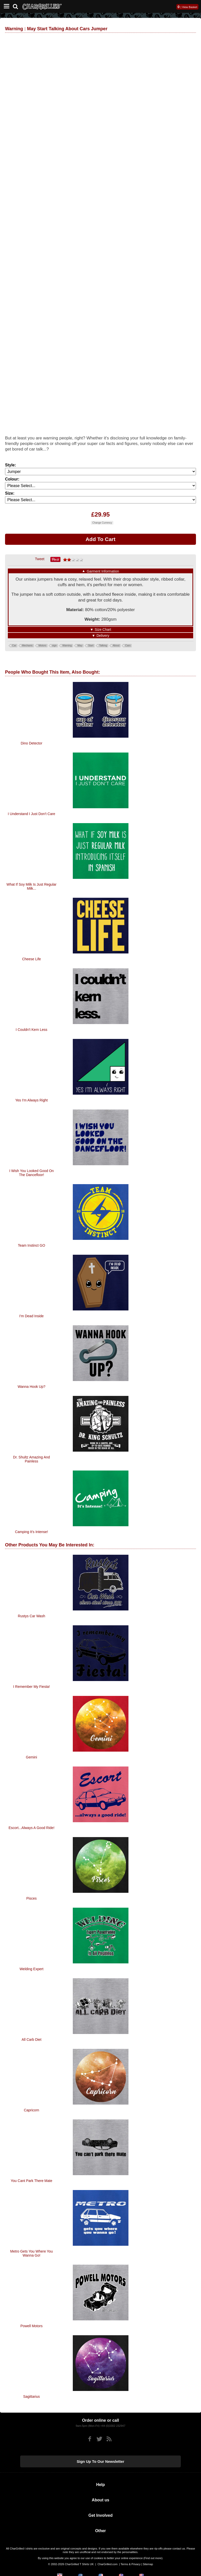  I want to click on Dr. Shultz Amazing And Painless, so click(31, 1459).